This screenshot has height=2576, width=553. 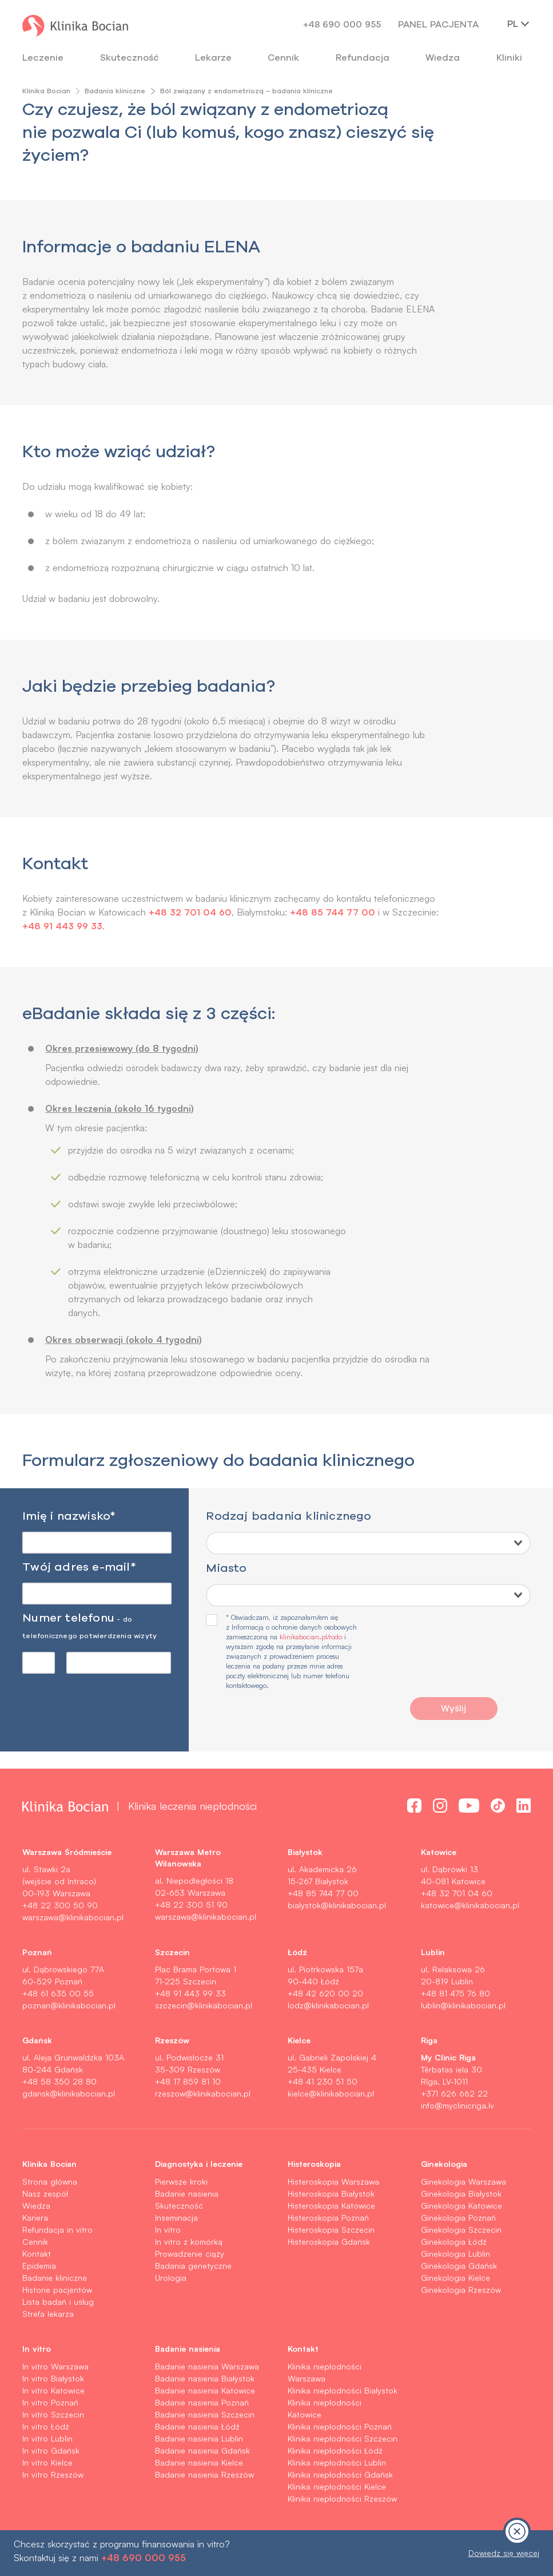 I want to click on Ginekologia Rzeszów, so click(x=461, y=2289).